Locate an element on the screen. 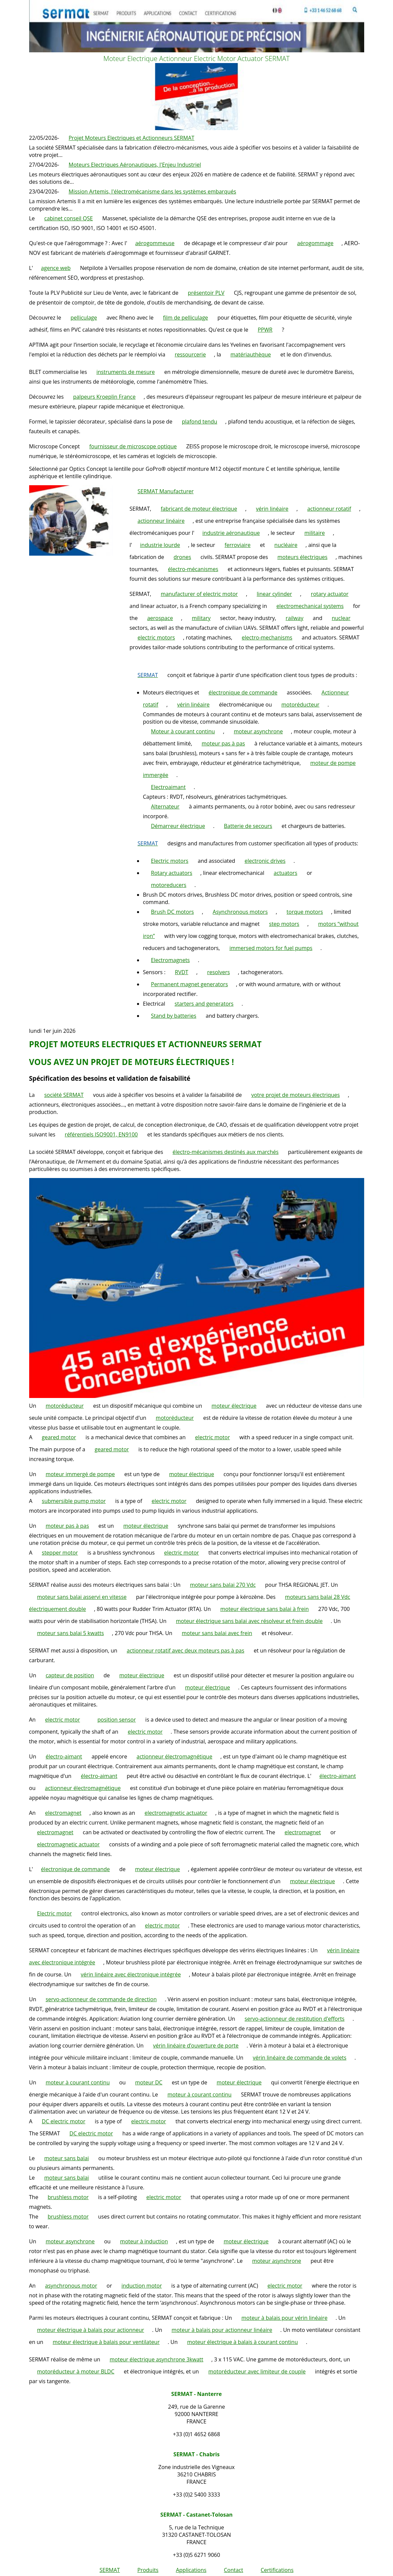 The image size is (393, 2576). motoréducteur is located at coordinates (300, 704).